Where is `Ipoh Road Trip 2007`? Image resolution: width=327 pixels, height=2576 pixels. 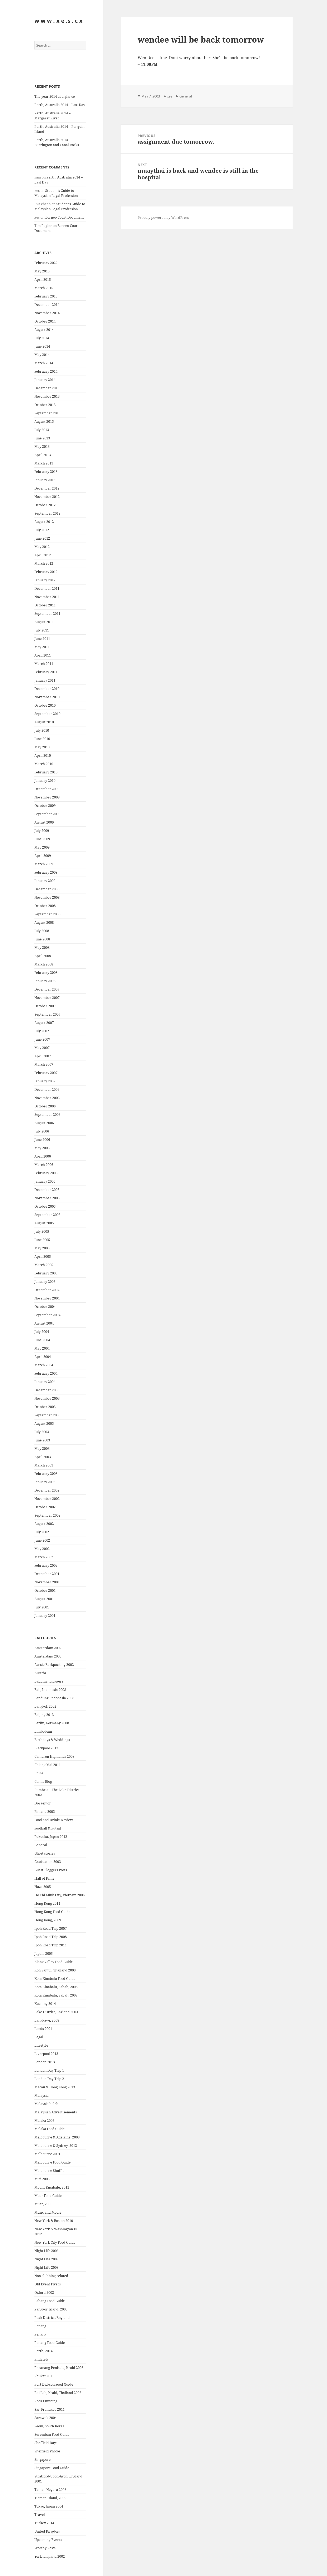 Ipoh Road Trip 2007 is located at coordinates (50, 1928).